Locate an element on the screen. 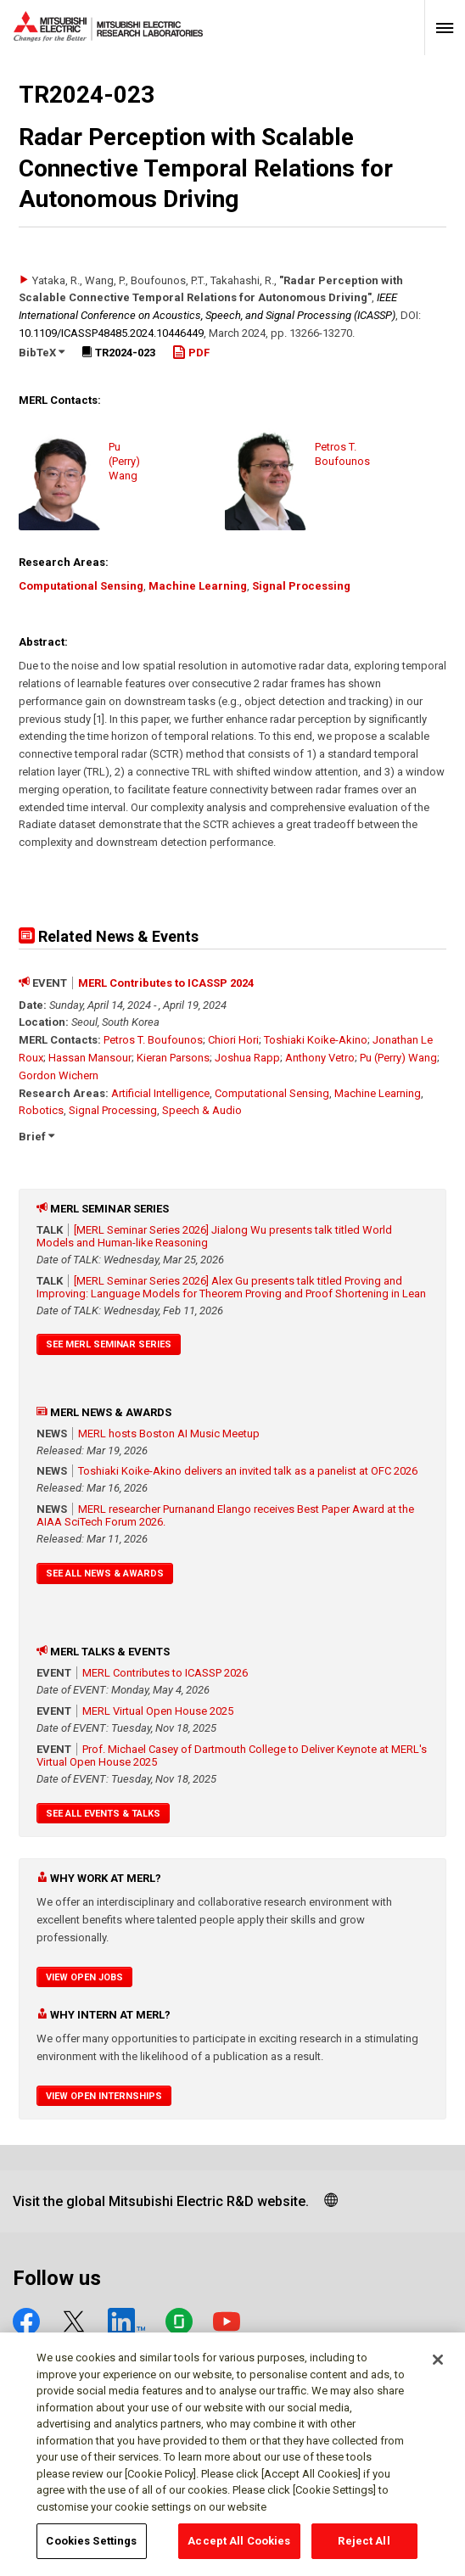 This screenshot has width=465, height=2576. Accept All Cookies is located at coordinates (239, 2550).